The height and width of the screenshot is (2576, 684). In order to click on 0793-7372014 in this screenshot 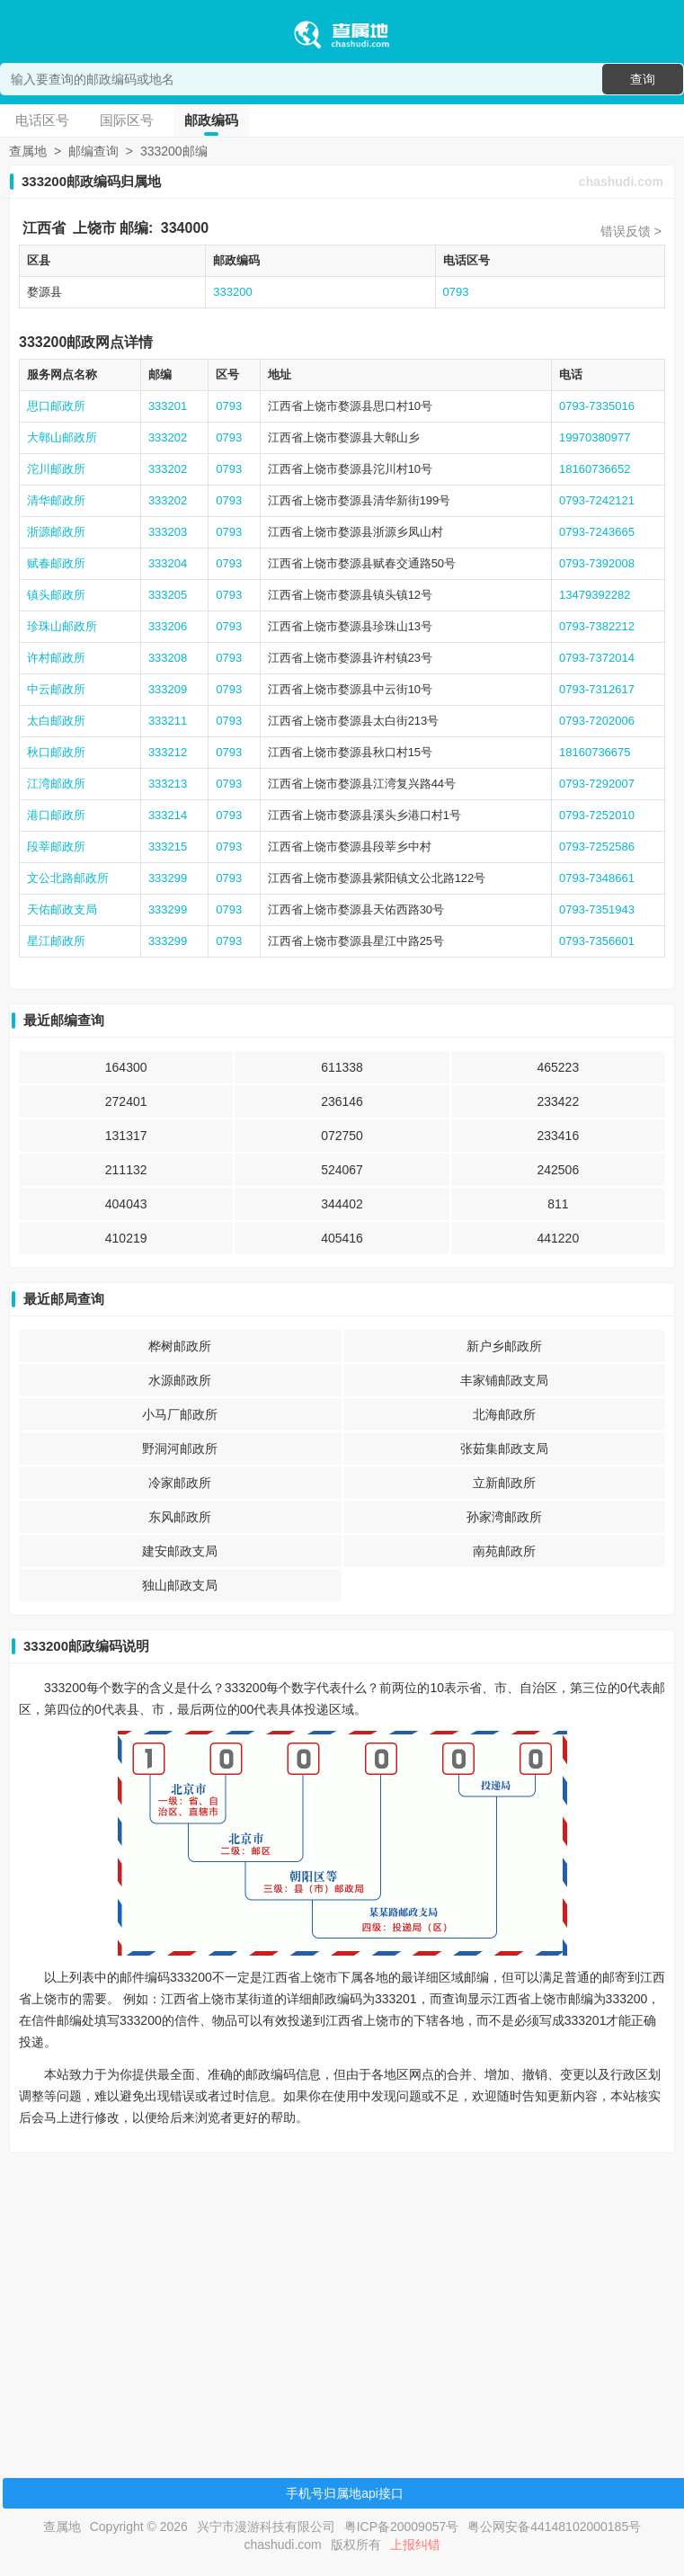, I will do `click(597, 657)`.